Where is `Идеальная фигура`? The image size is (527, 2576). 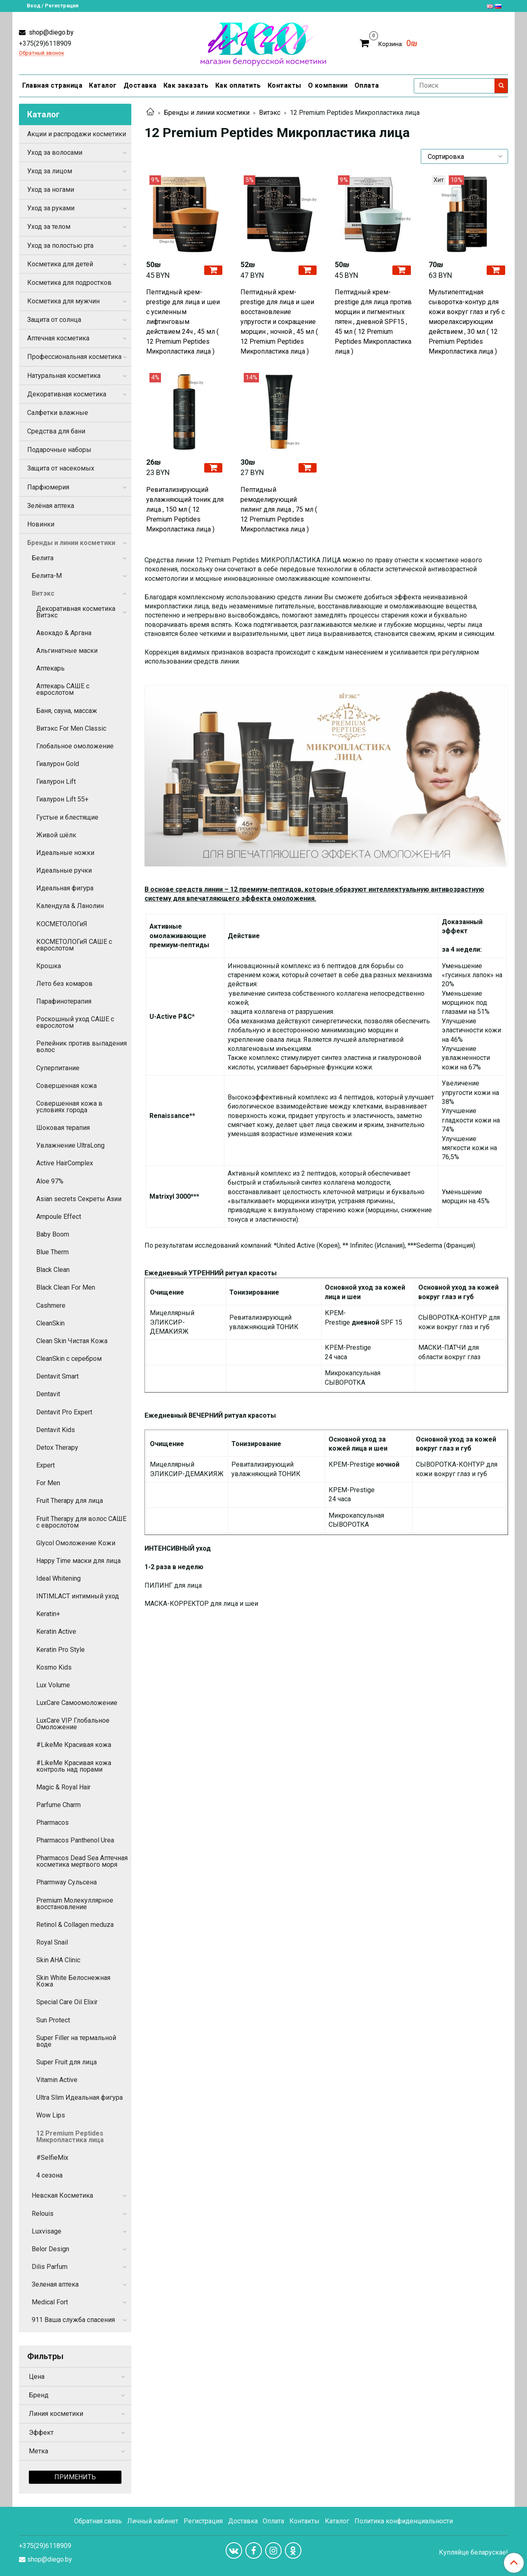
Идеальная фигура is located at coordinates (64, 888).